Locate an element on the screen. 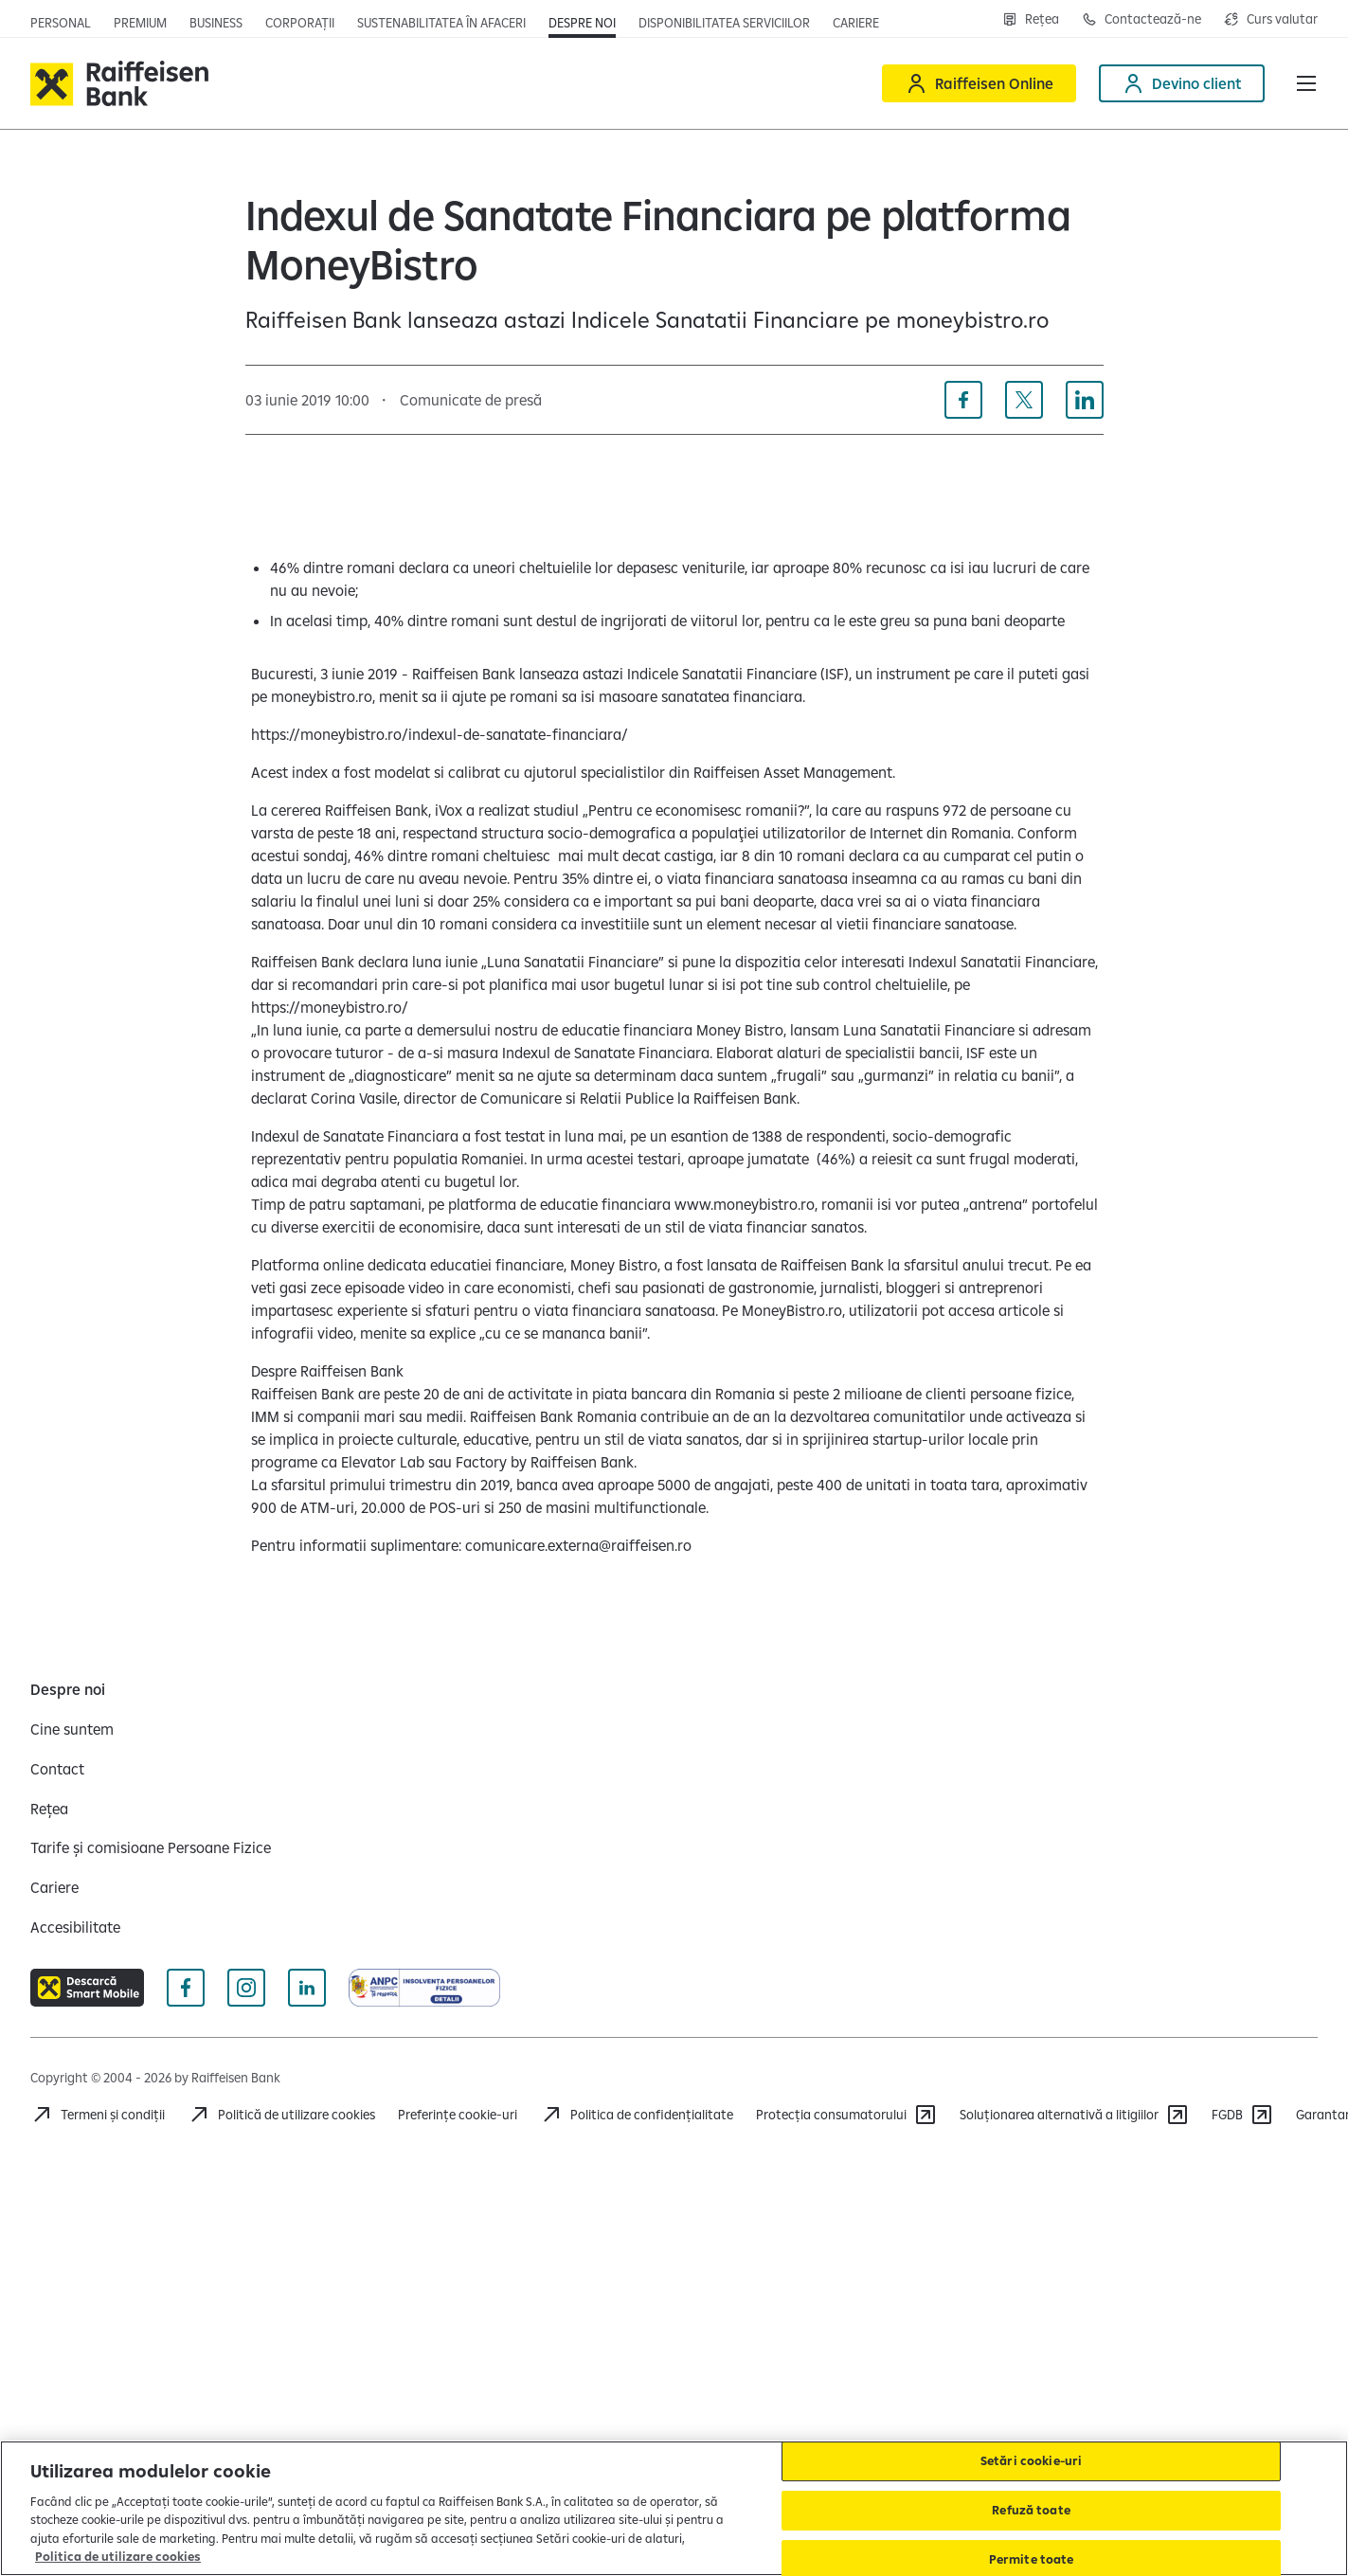  [button] is located at coordinates (1306, 83).